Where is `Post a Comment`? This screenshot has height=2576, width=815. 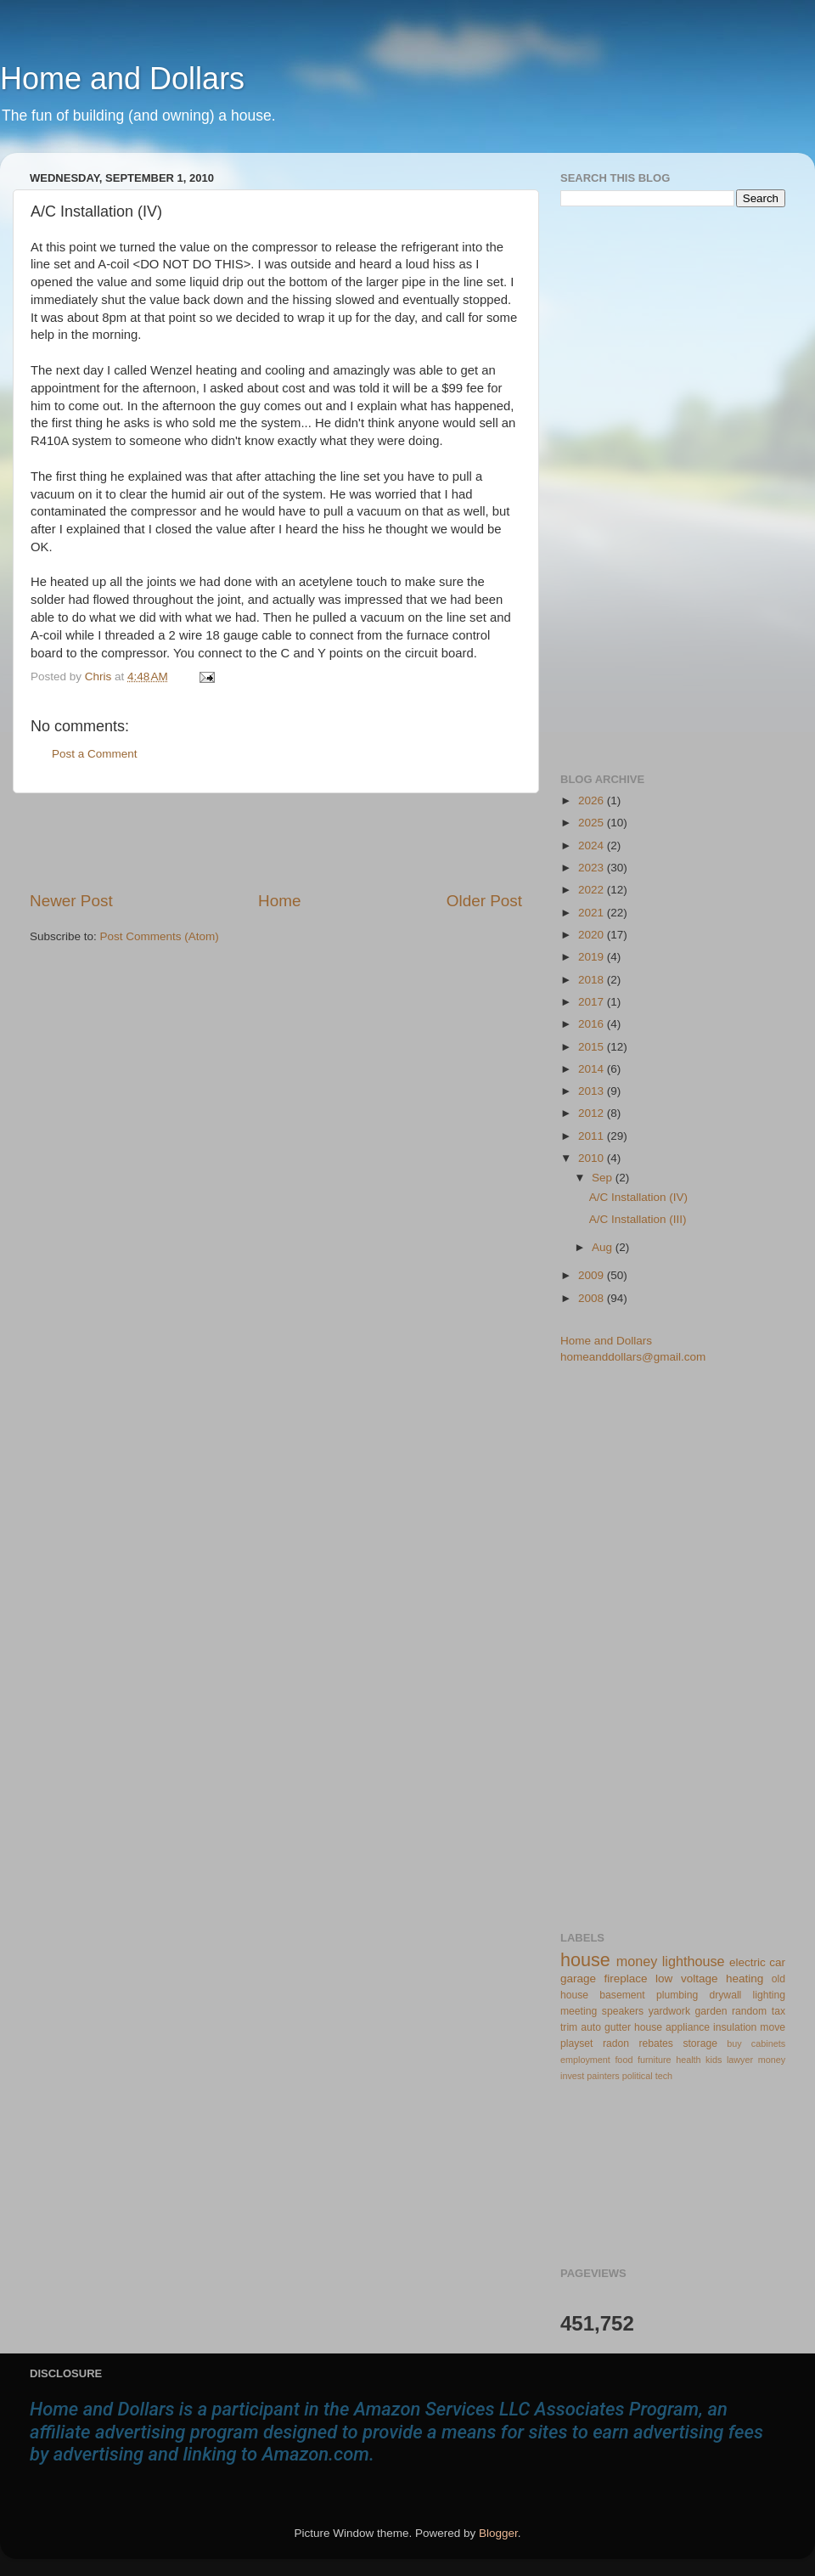 Post a Comment is located at coordinates (95, 753).